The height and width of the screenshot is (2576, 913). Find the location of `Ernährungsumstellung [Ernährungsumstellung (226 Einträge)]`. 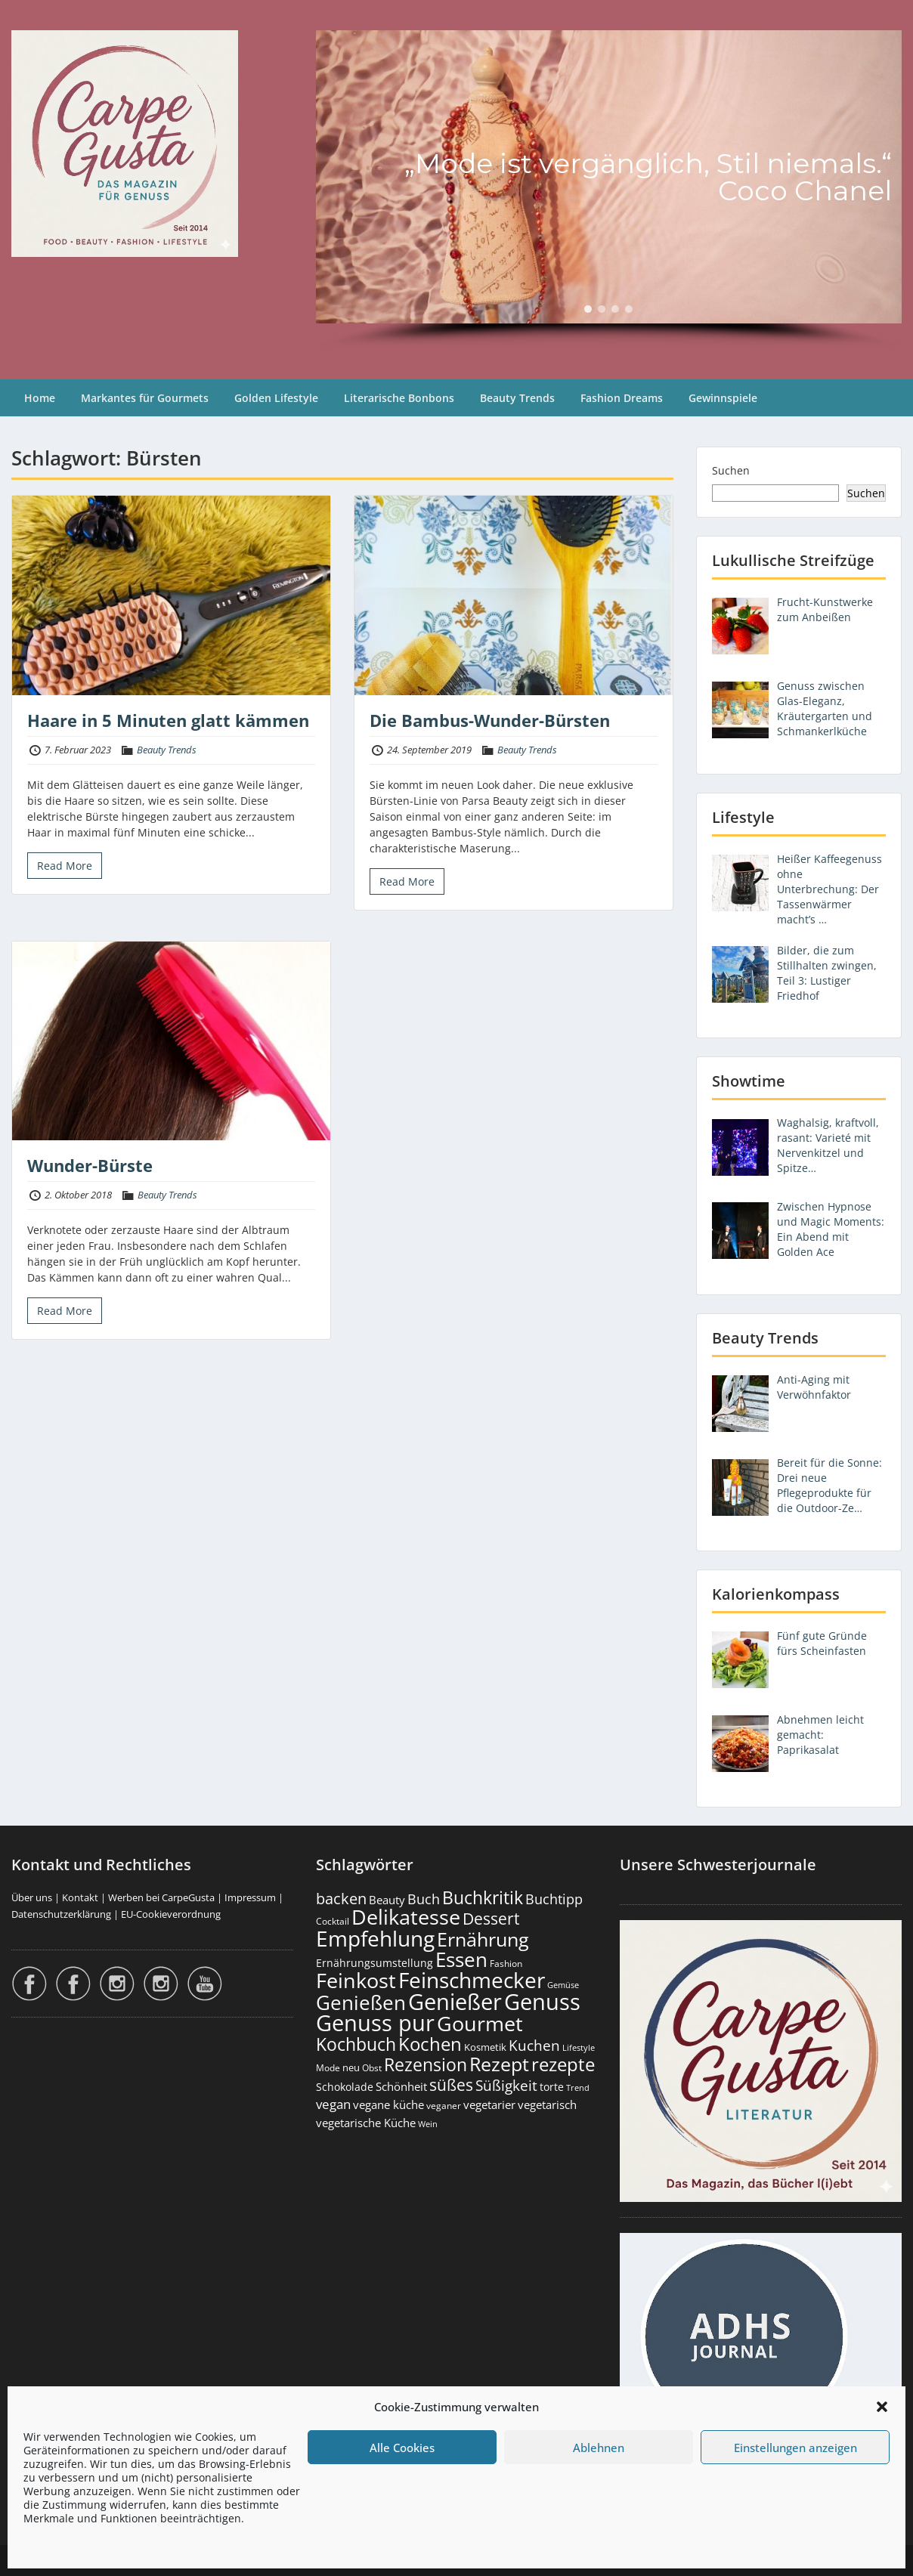

Ernährungsumstellung [Ernährungsumstellung (226 Einträge)] is located at coordinates (374, 1963).